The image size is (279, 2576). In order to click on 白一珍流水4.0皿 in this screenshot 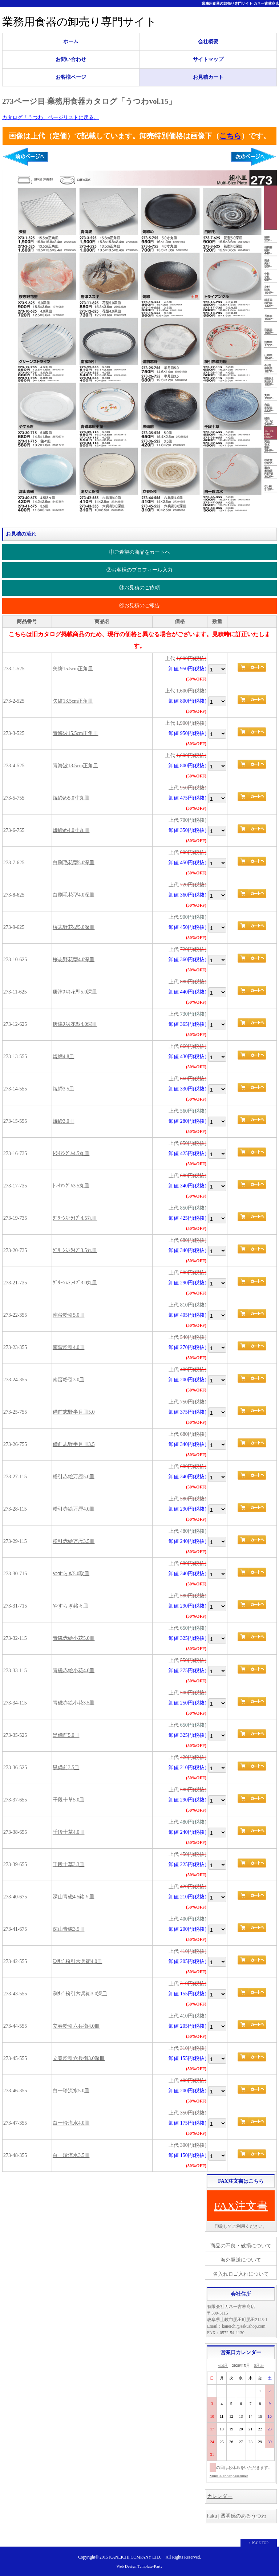, I will do `click(71, 2123)`.